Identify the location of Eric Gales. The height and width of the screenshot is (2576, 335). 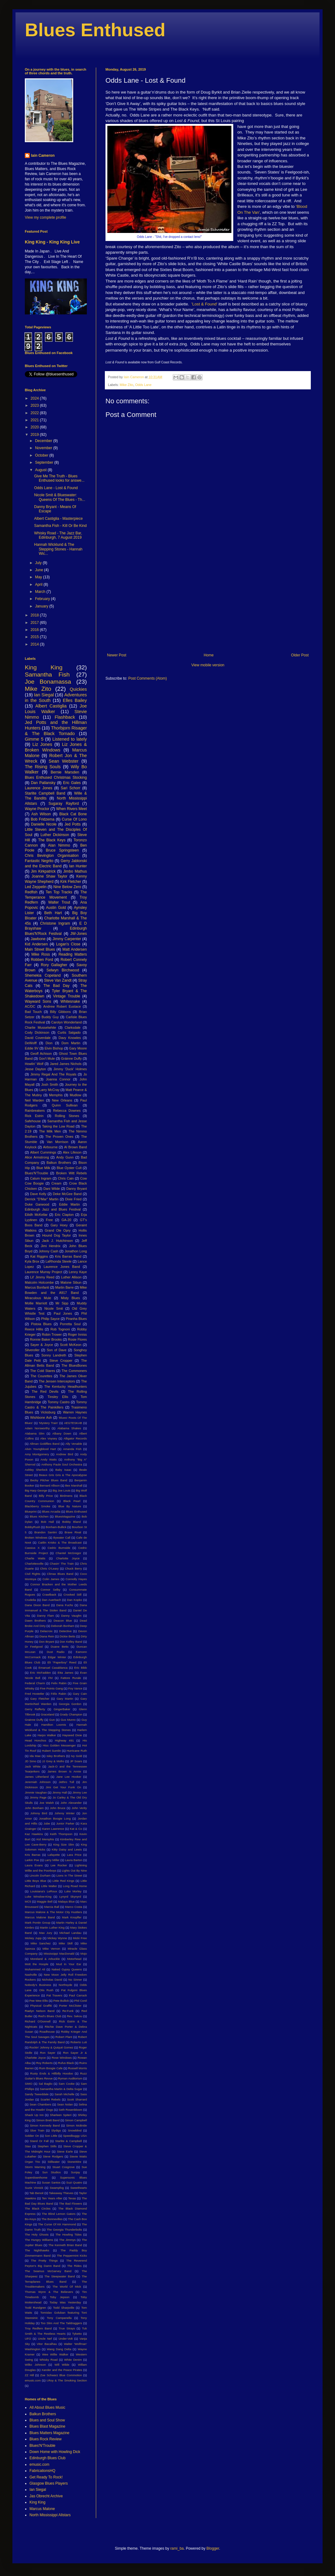
(72, 783).